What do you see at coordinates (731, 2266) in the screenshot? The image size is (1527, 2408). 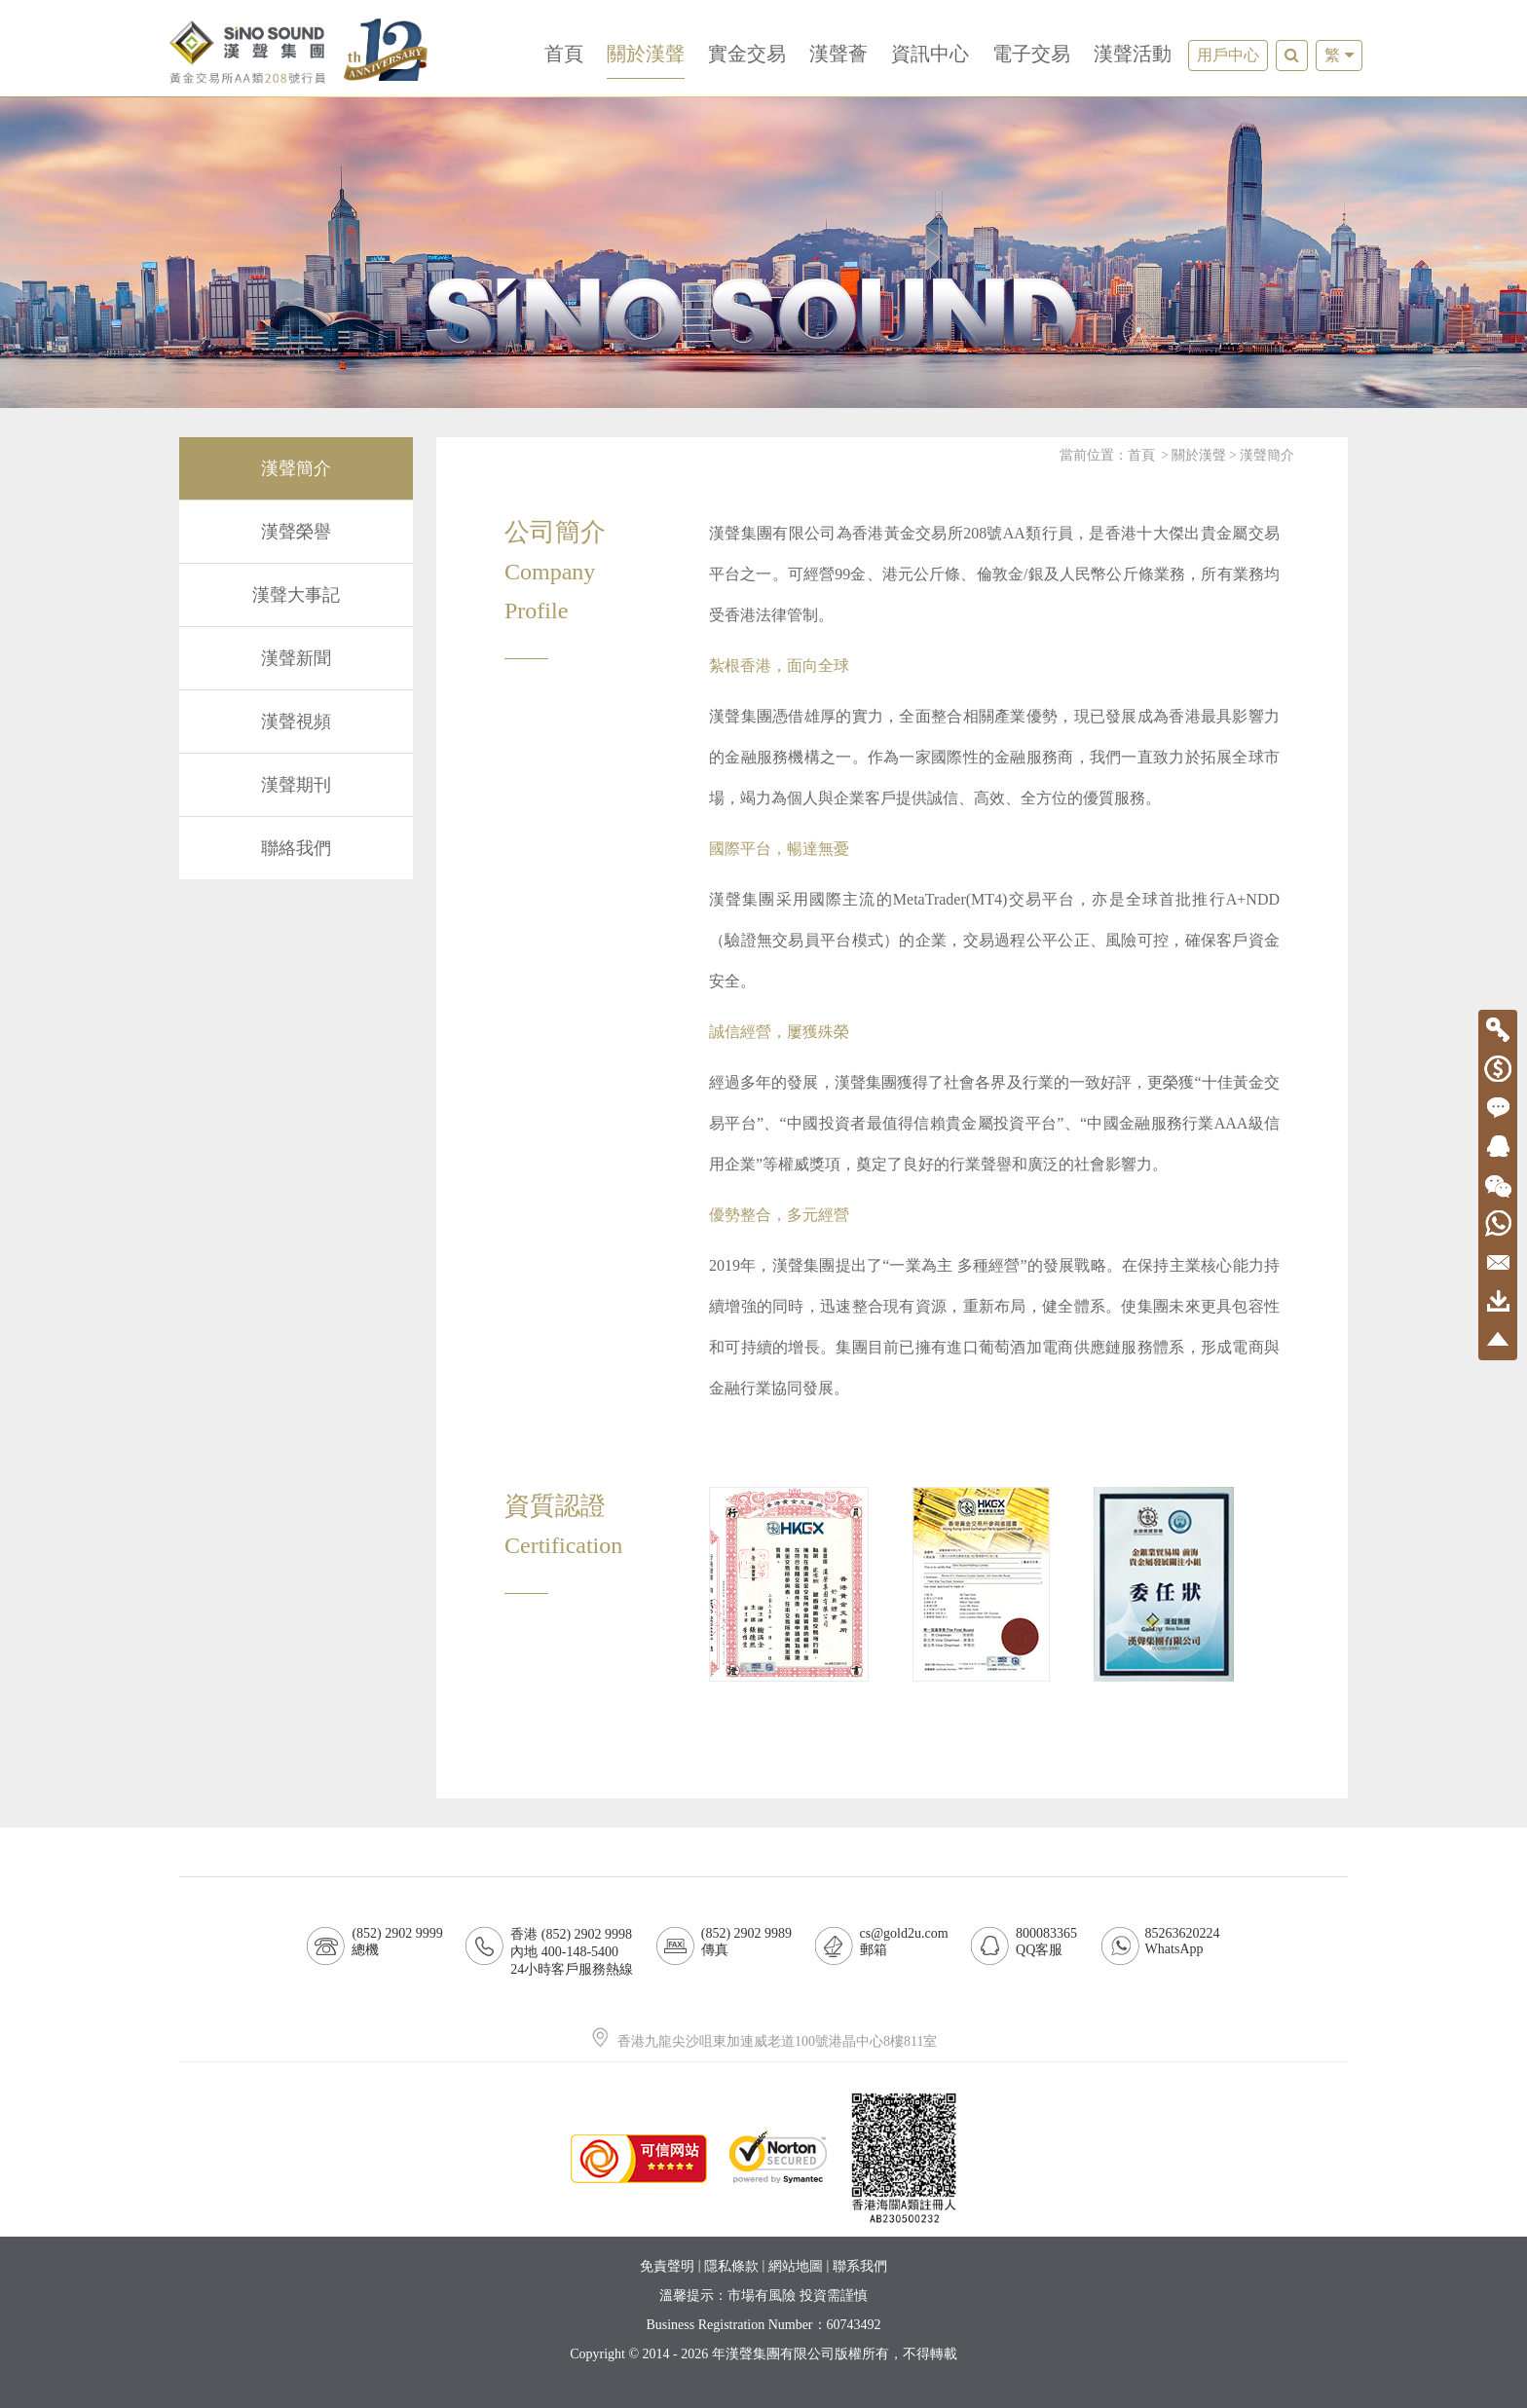 I see `隱私條款` at bounding box center [731, 2266].